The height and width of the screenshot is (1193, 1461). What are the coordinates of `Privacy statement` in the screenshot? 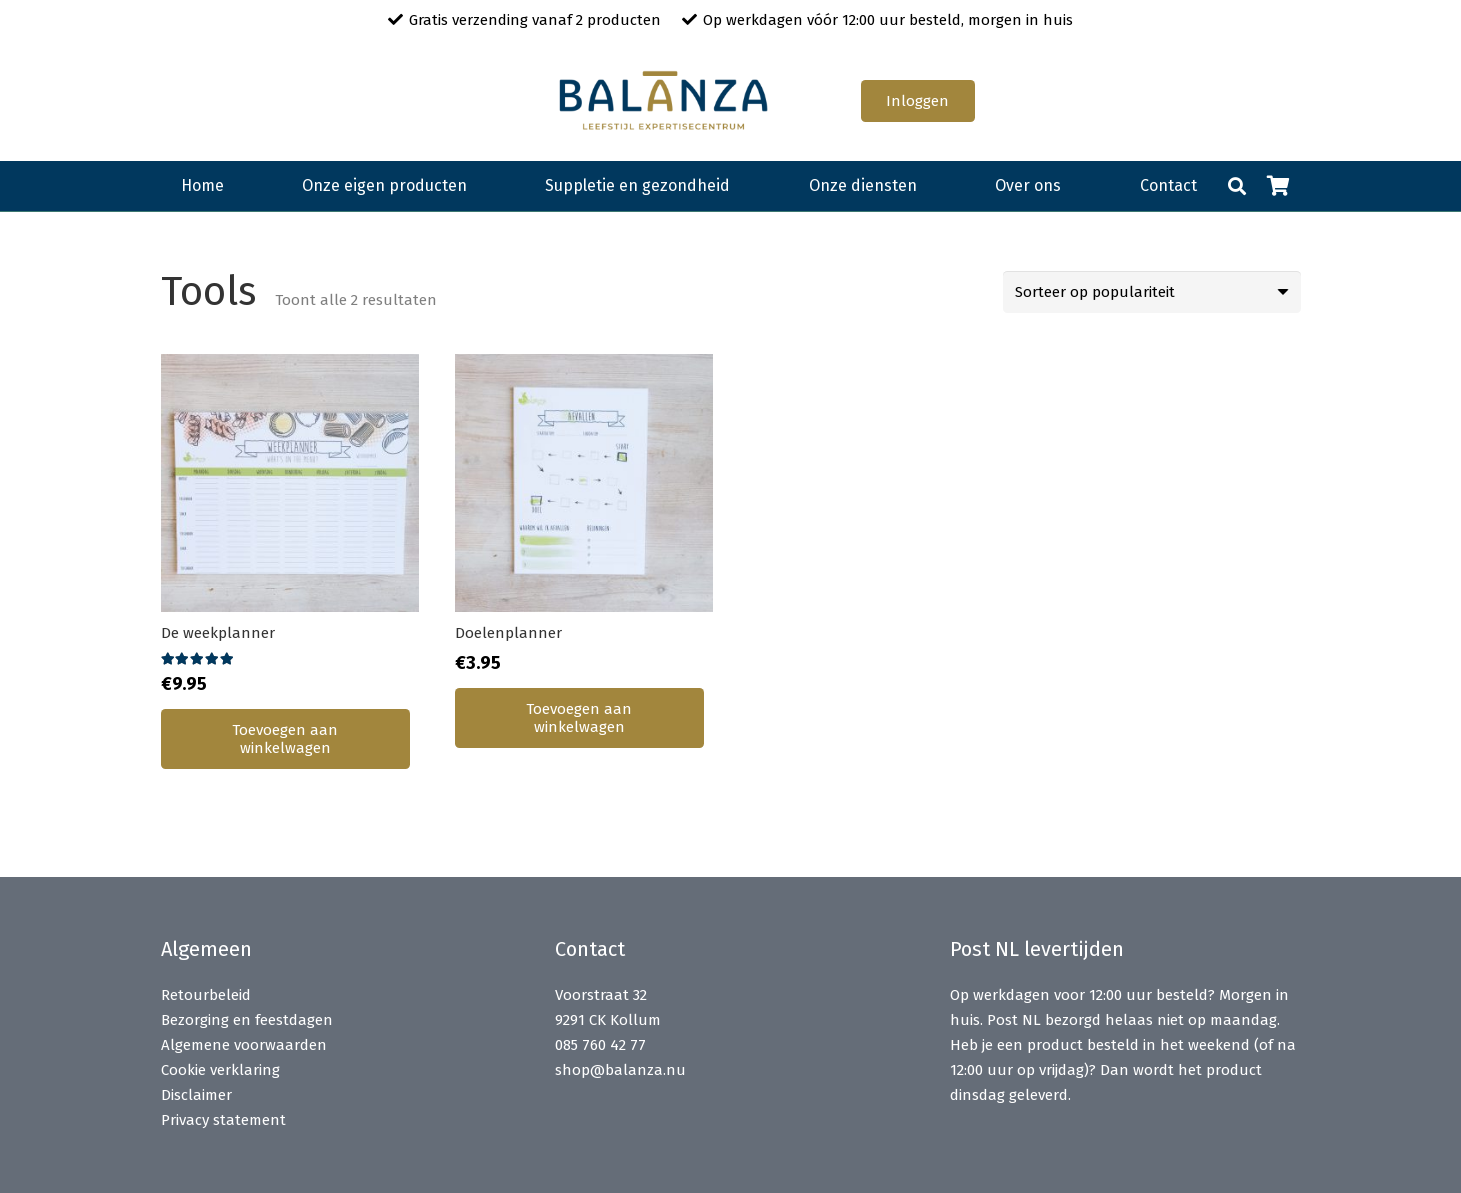 It's located at (223, 1120).